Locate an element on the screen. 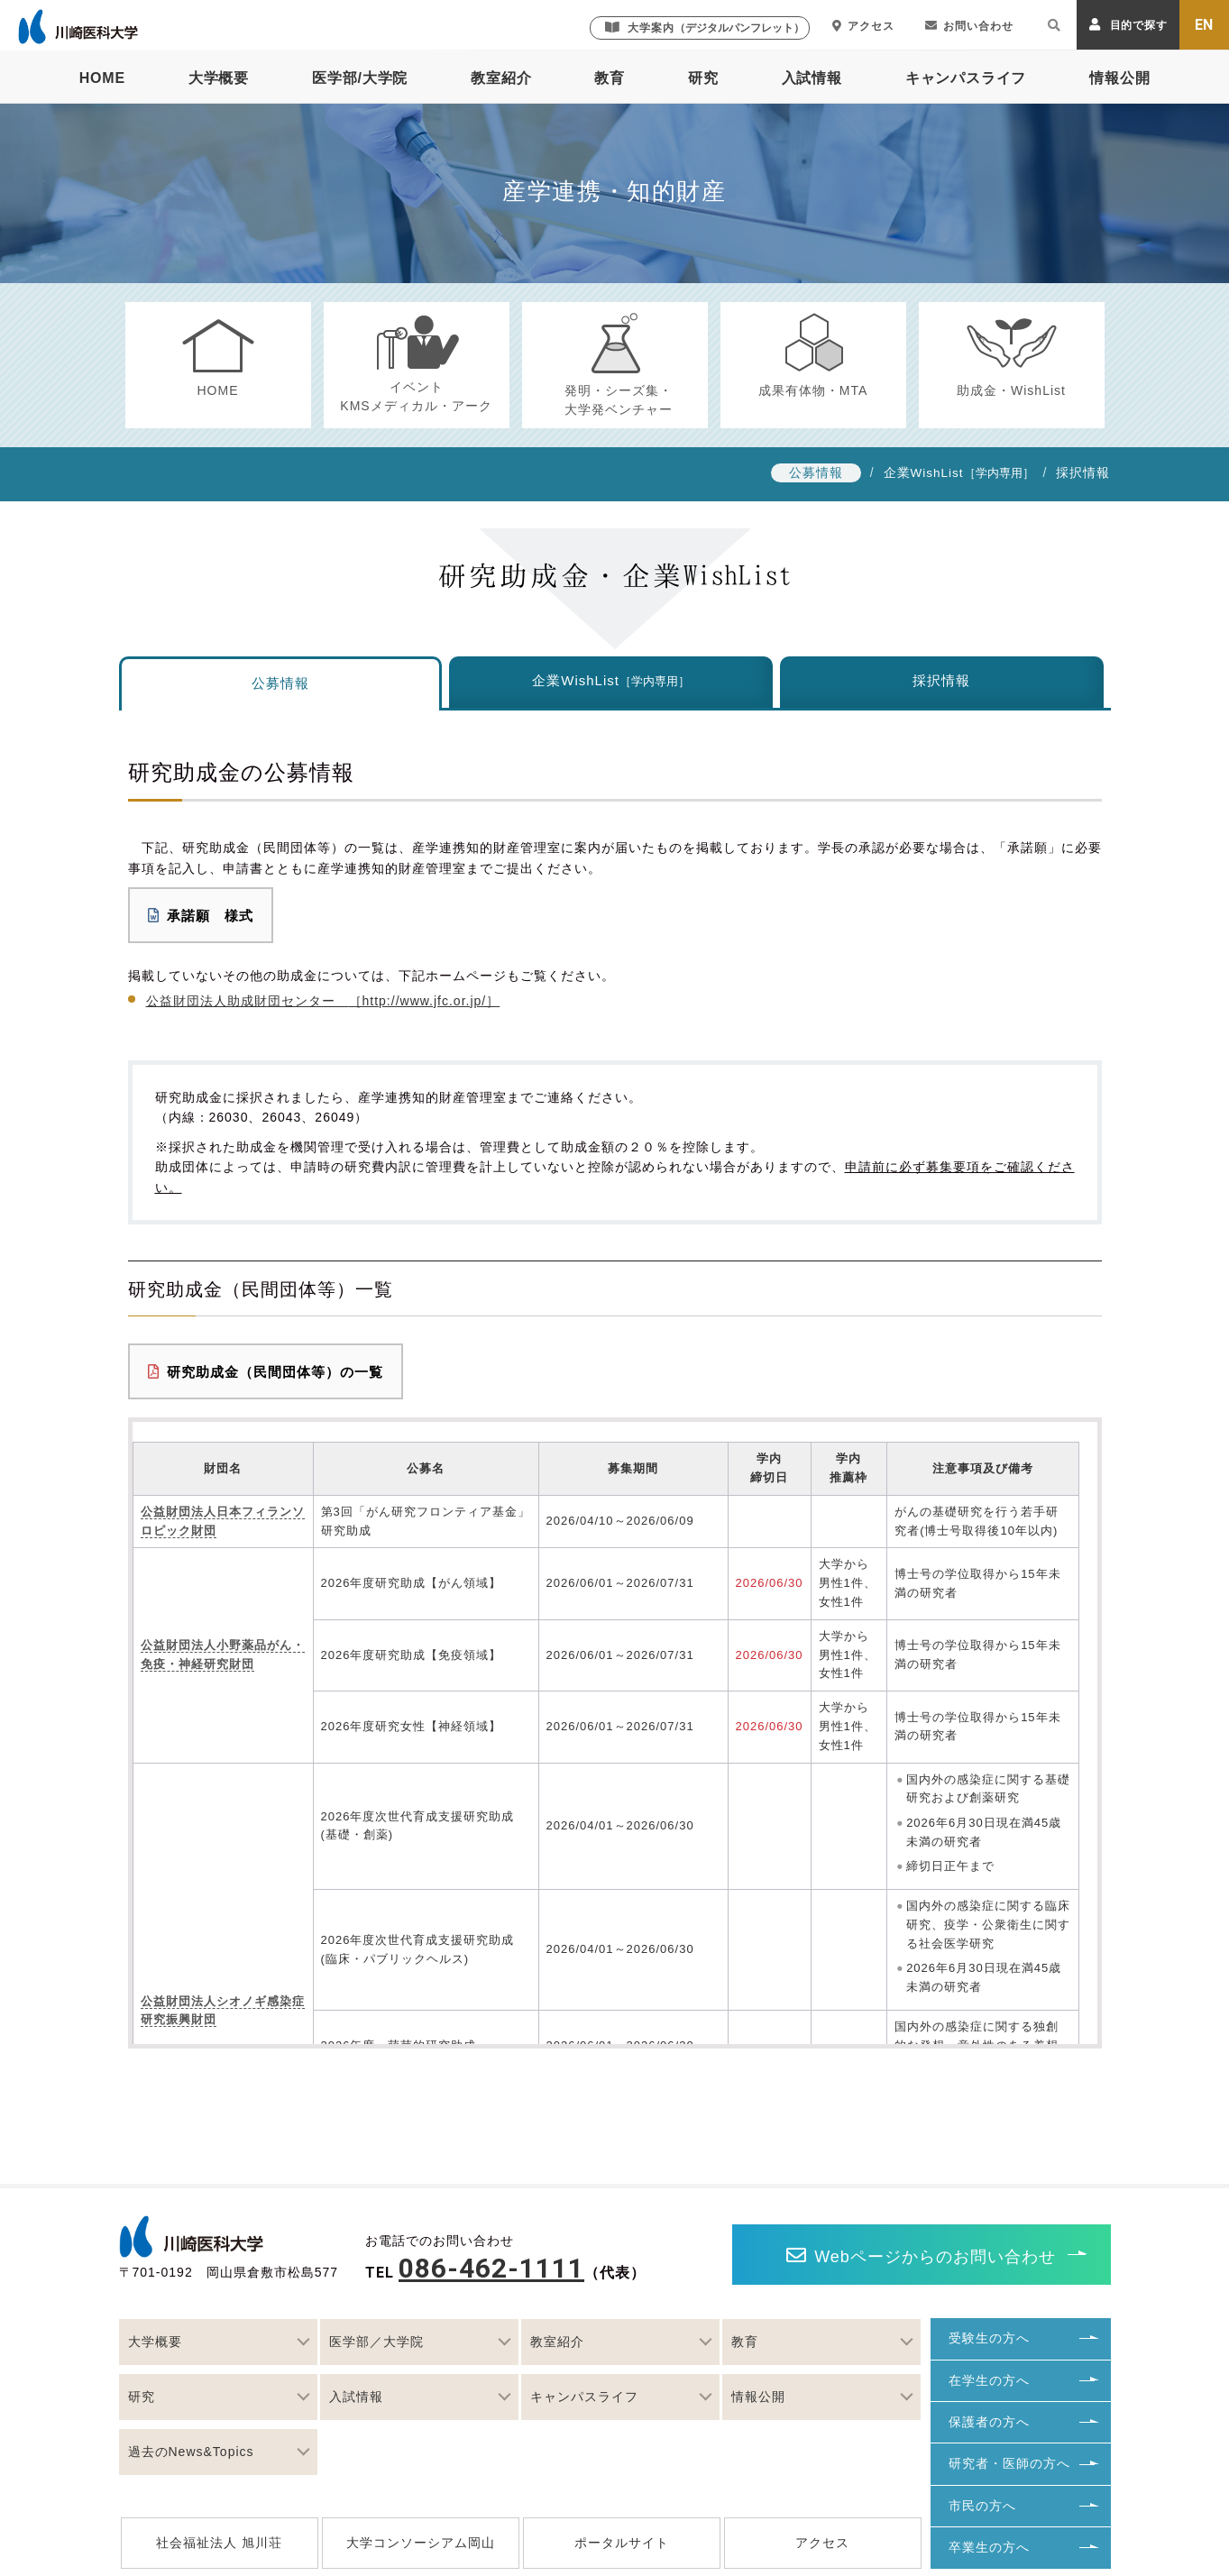 This screenshot has width=1229, height=2576. 成果有体物・MTA is located at coordinates (813, 390).